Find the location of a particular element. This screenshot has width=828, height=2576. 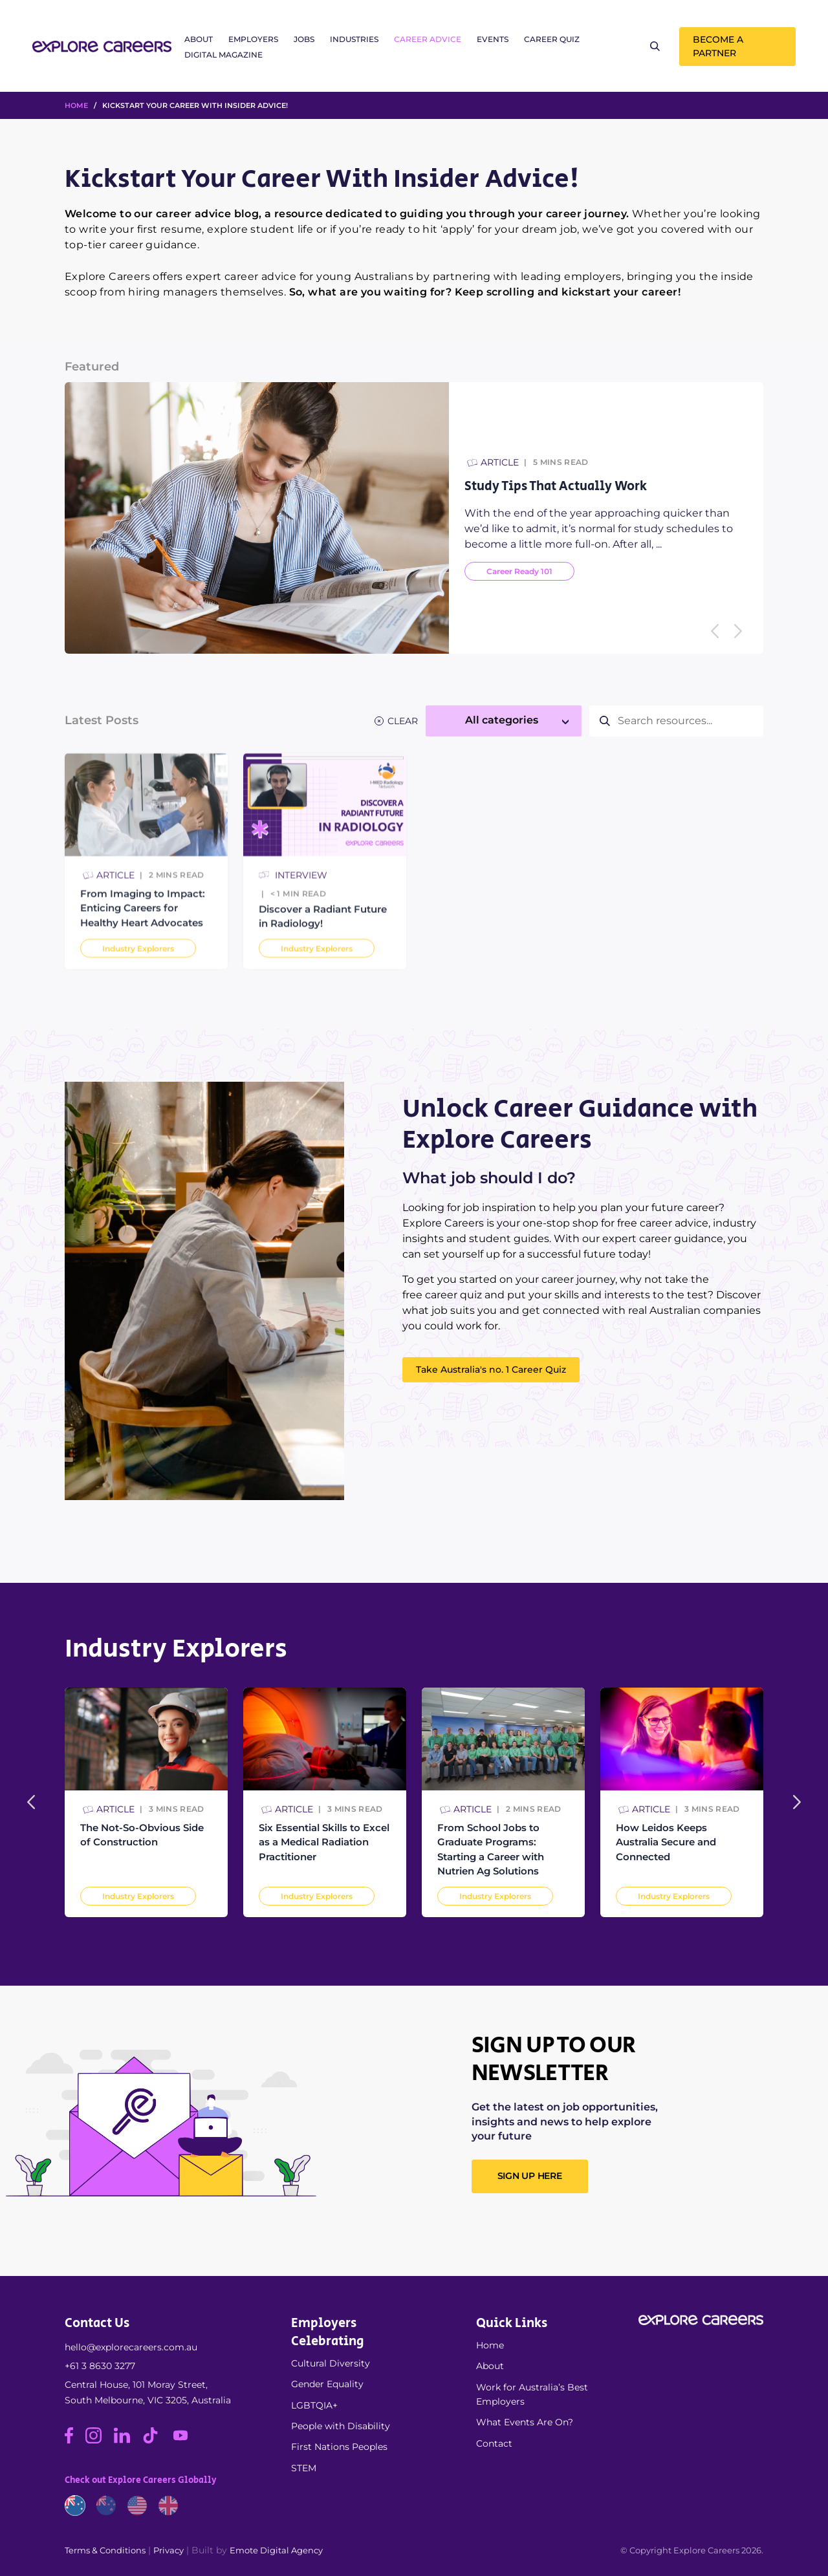

Privacy is located at coordinates (168, 2550).